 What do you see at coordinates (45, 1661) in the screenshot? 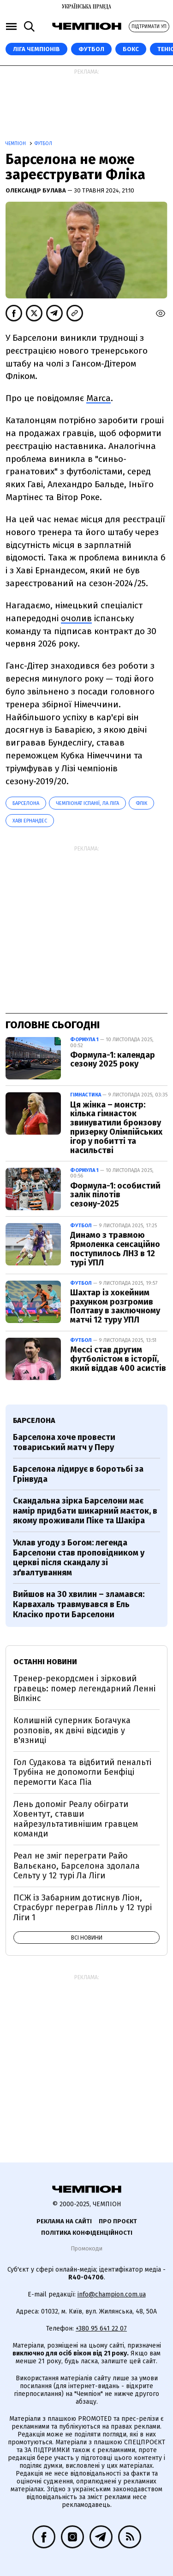
I see `Останні новини` at bounding box center [45, 1661].